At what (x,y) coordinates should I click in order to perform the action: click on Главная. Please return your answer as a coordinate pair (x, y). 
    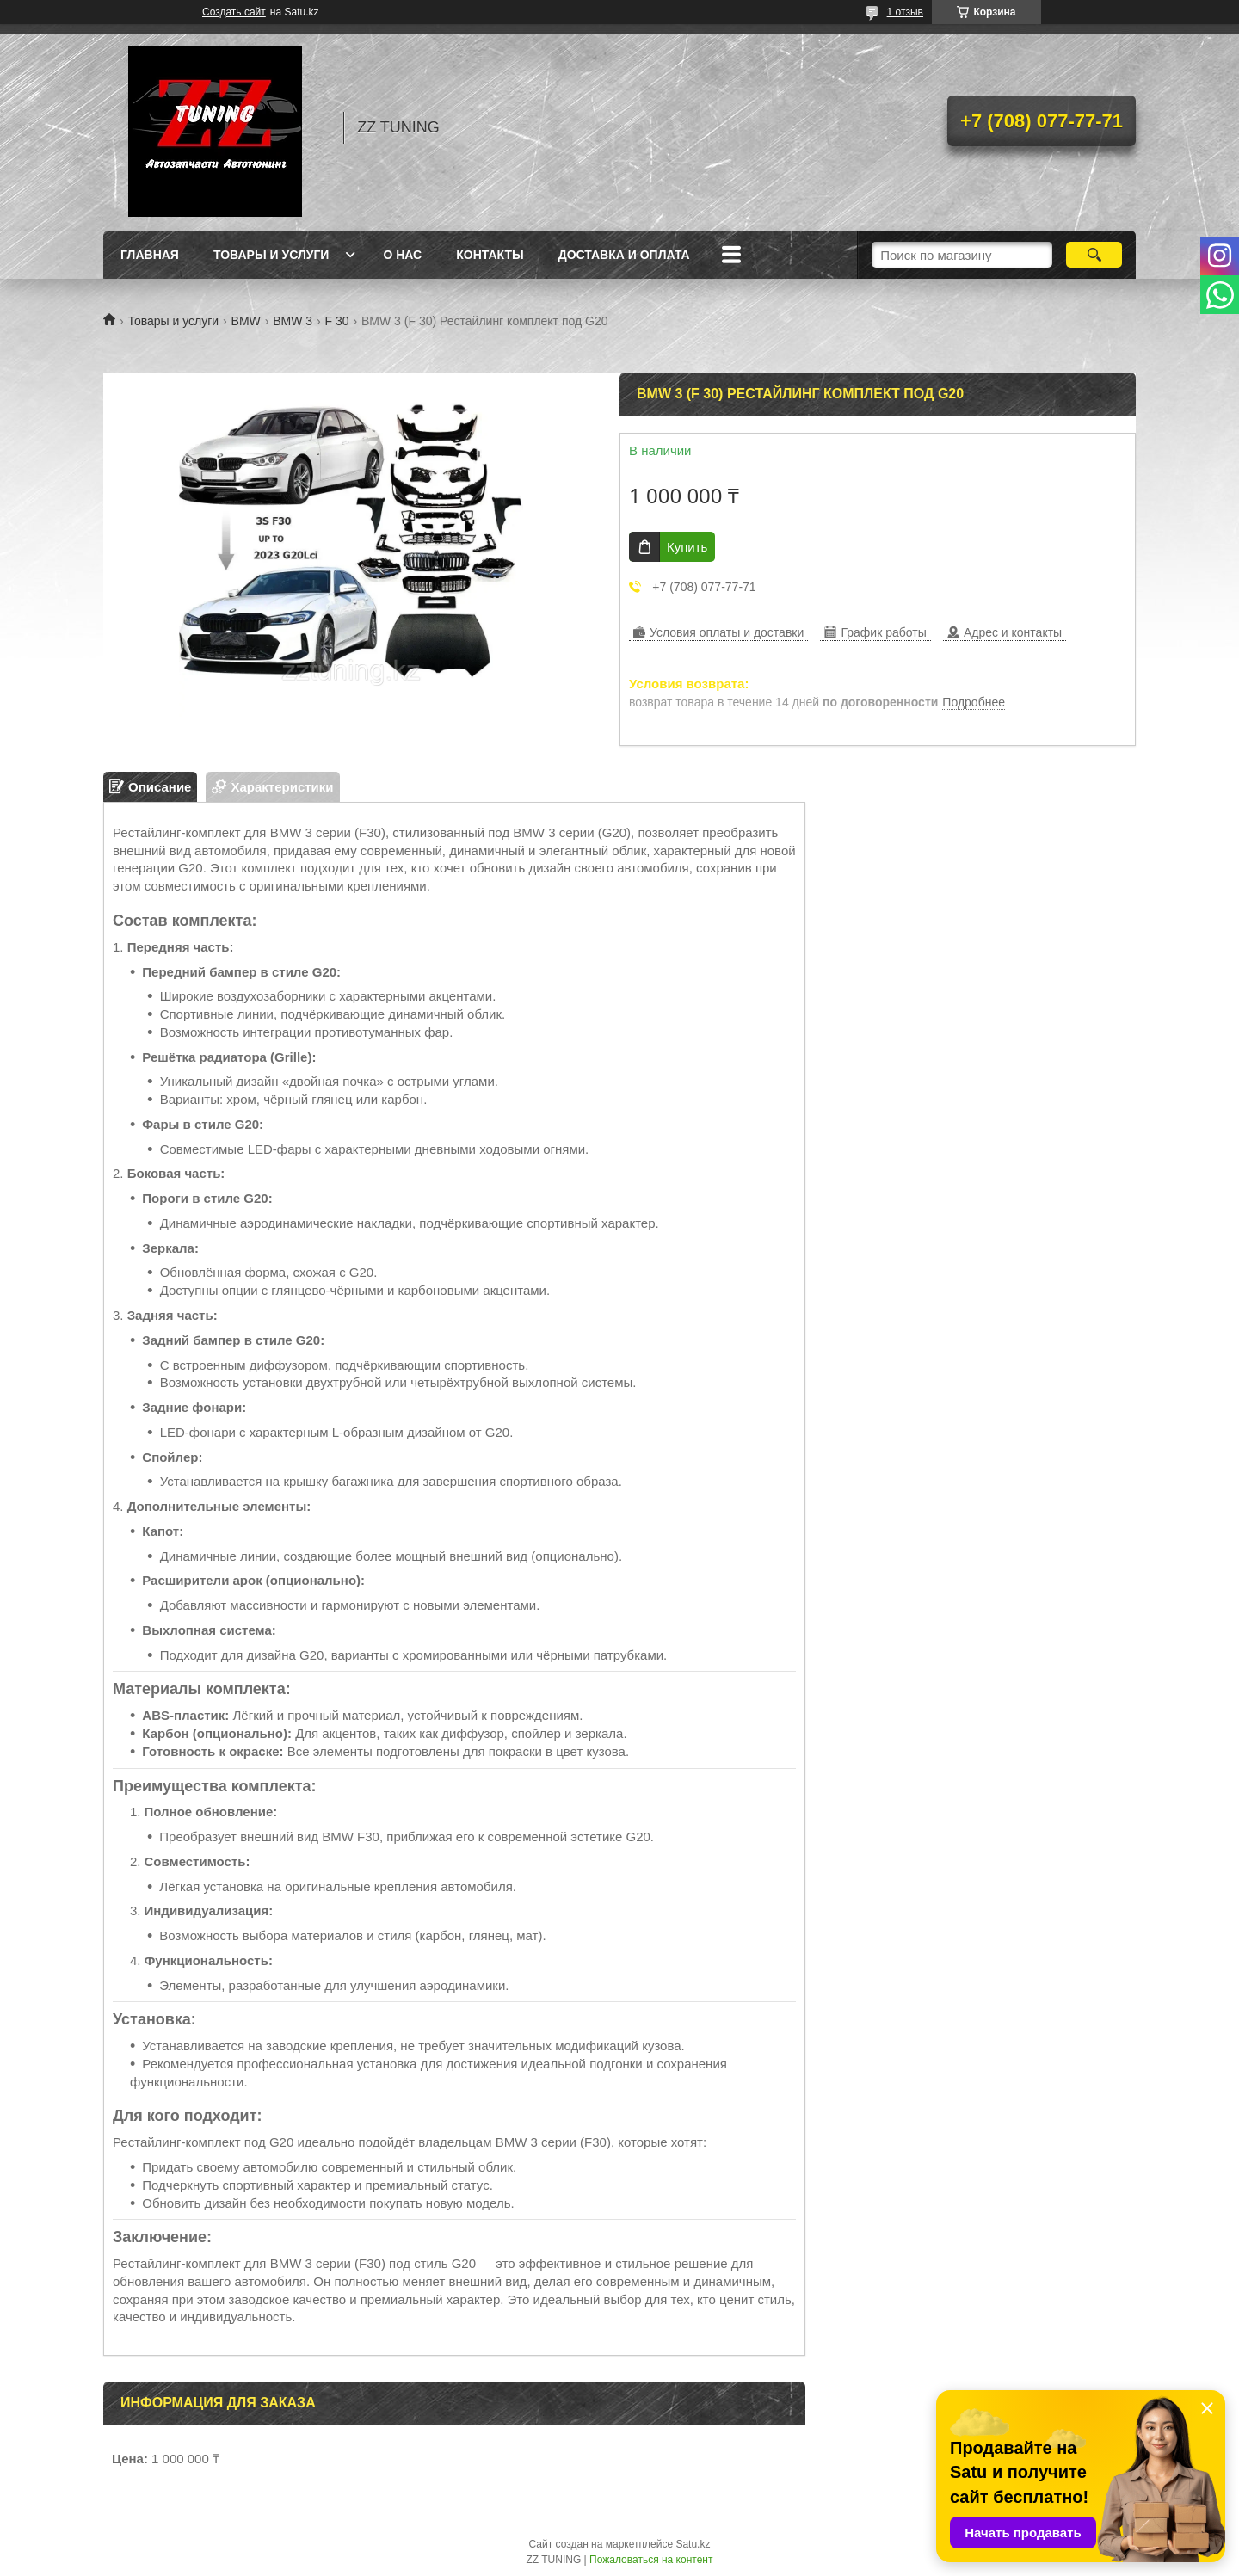
    Looking at the image, I should click on (149, 255).